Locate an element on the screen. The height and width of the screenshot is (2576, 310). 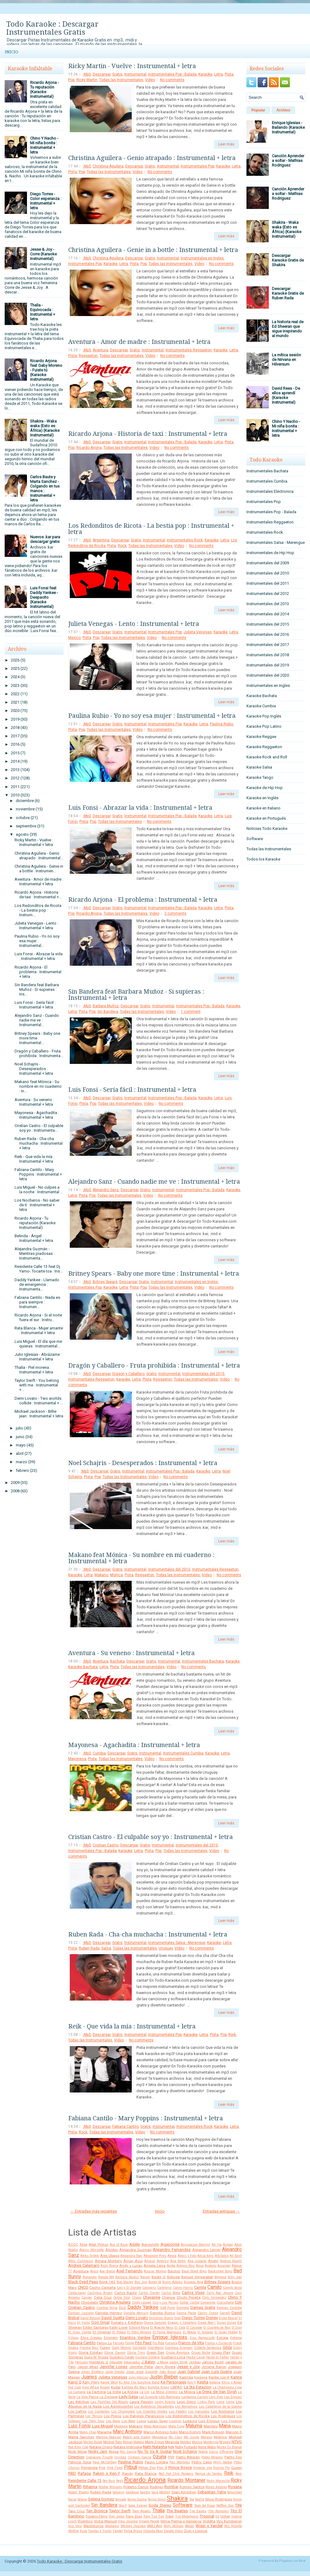
Kumbia All Starz is located at coordinates (134, 2387).